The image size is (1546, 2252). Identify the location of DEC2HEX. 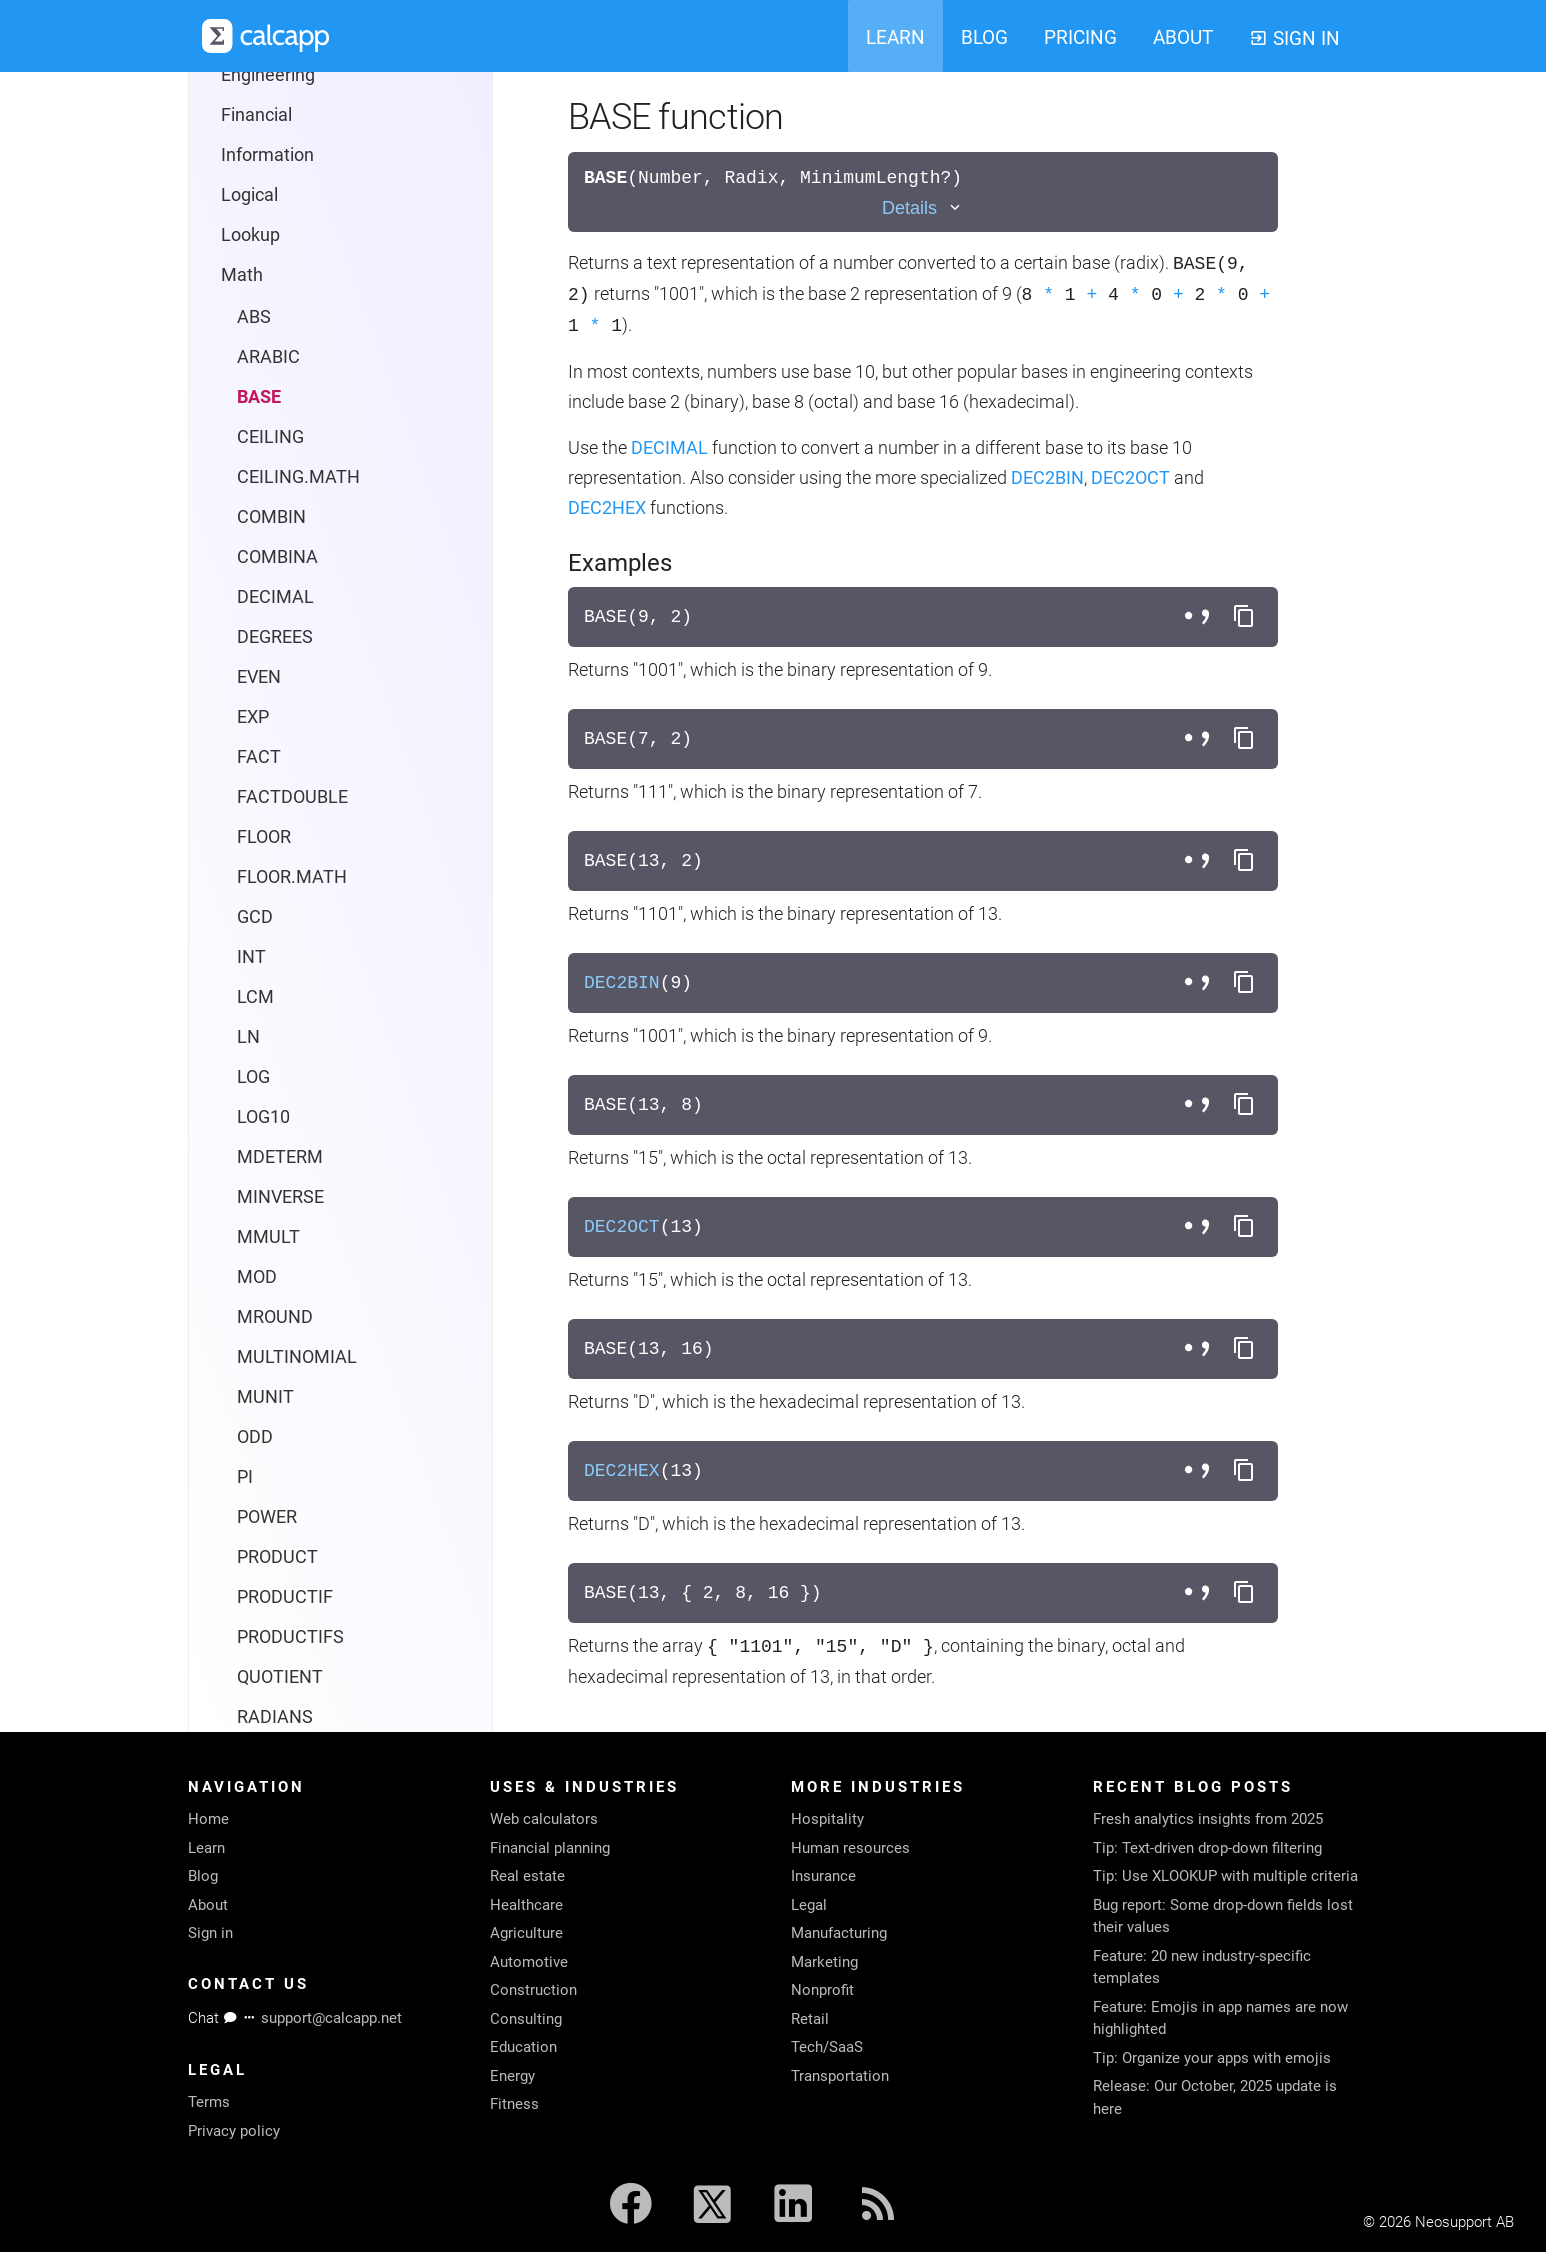
(607, 507).